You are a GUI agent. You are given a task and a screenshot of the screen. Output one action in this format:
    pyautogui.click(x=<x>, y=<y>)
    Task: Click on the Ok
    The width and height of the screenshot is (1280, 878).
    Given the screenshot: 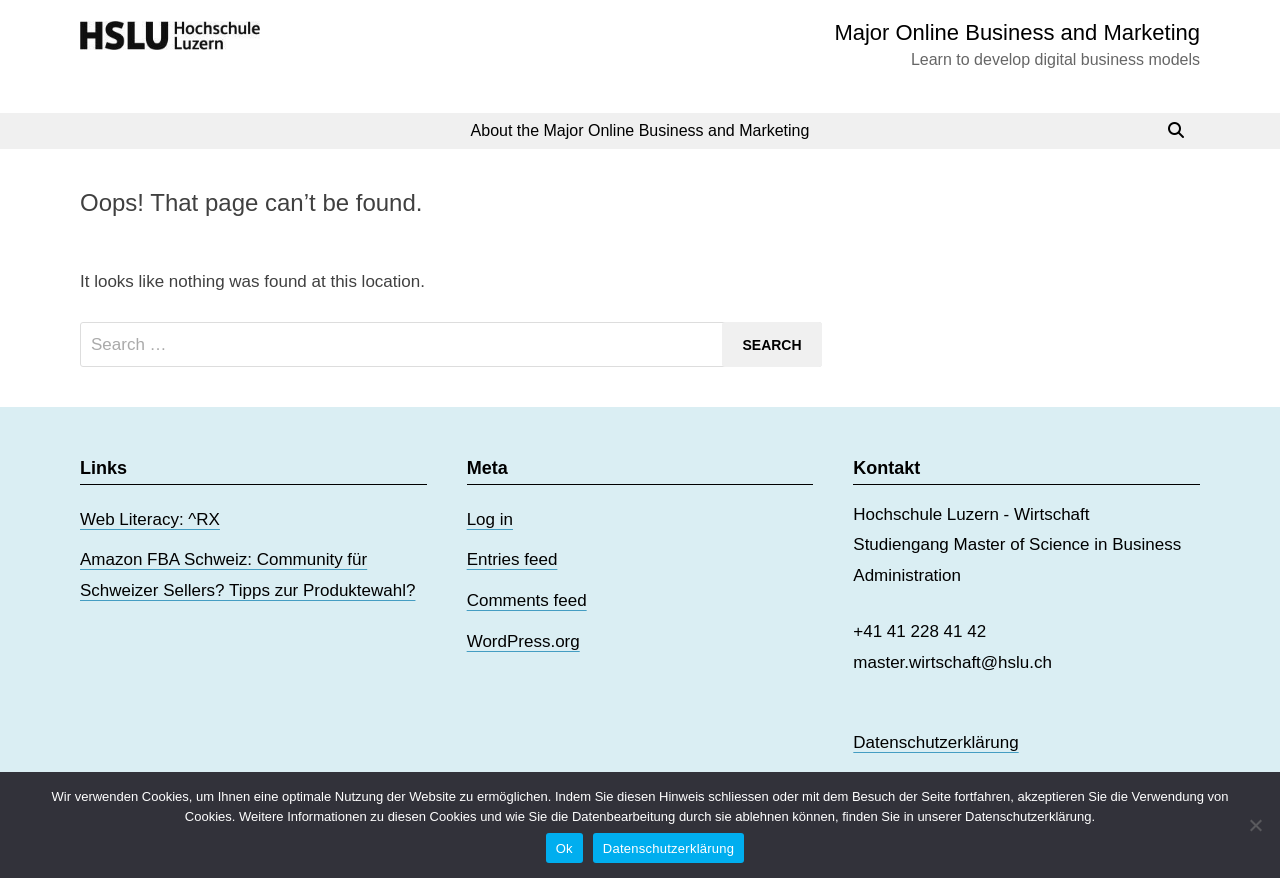 What is the action you would take?
    pyautogui.click(x=564, y=848)
    